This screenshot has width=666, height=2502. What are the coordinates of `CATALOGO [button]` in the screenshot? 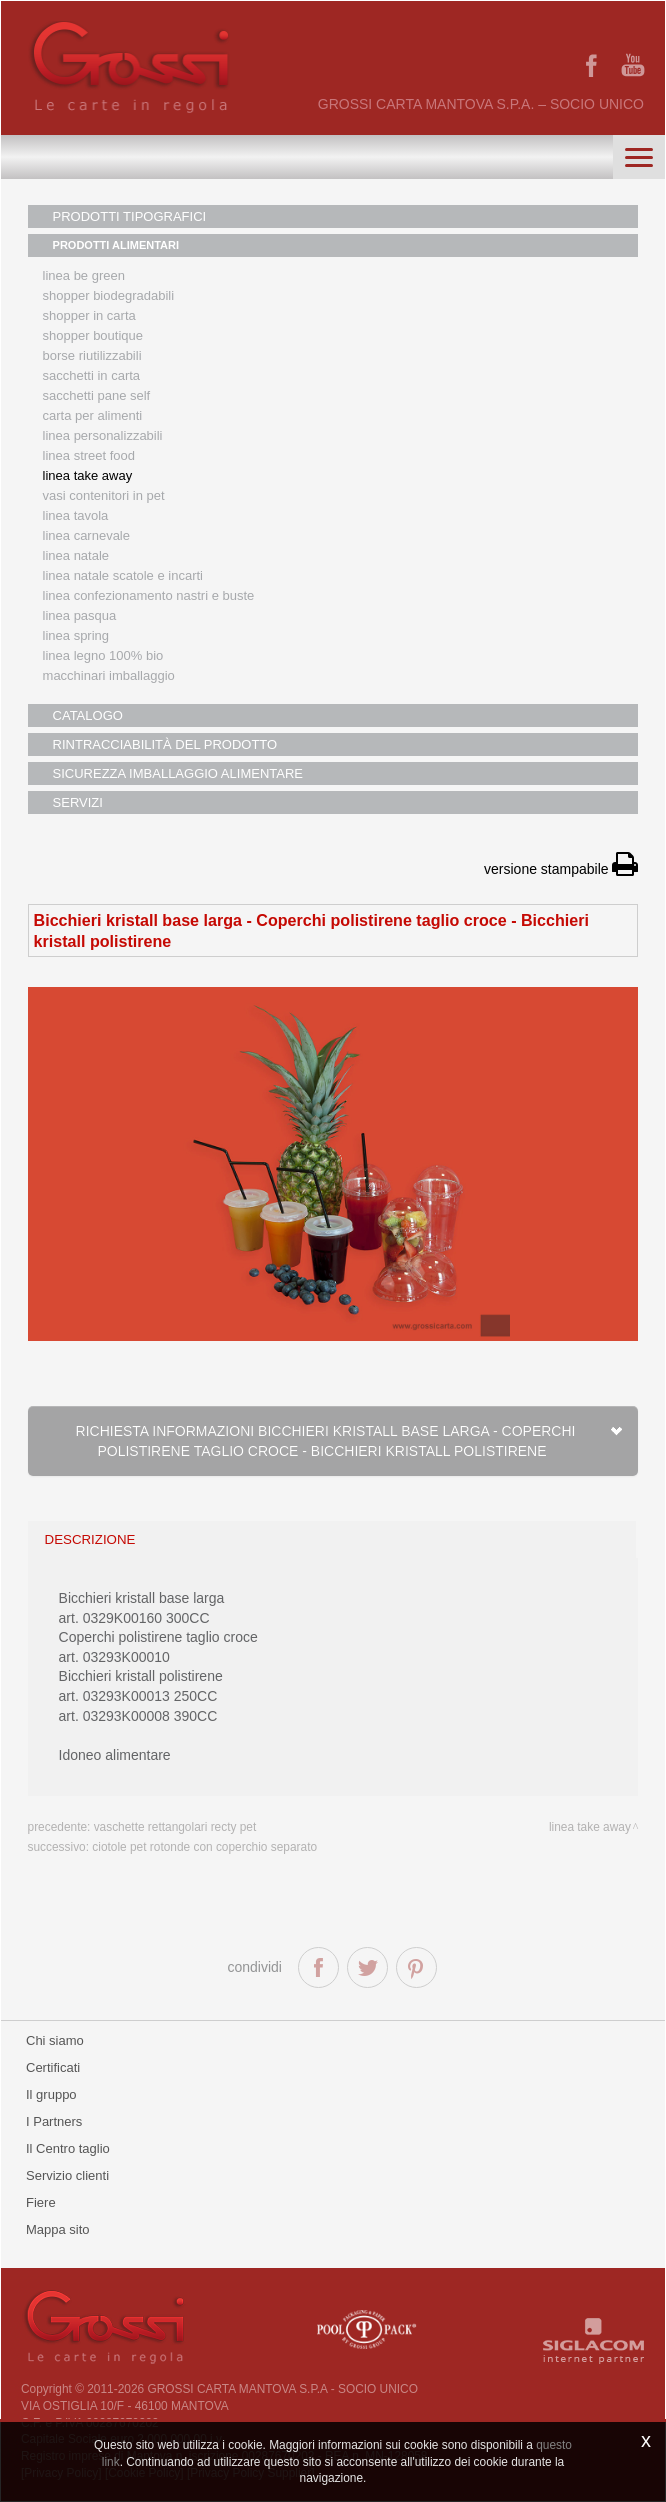 It's located at (88, 715).